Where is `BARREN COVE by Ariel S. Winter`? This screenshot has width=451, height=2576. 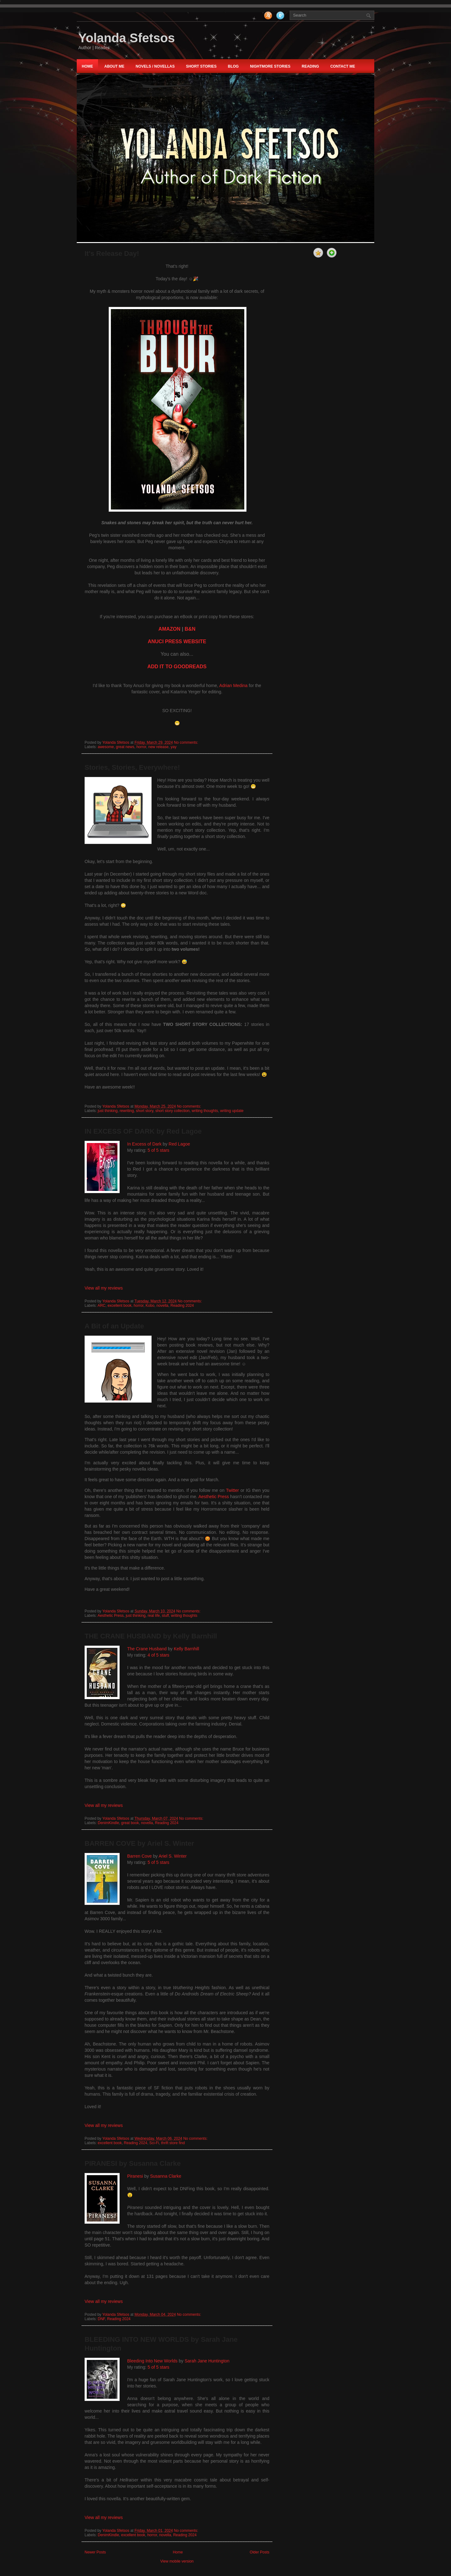 BARREN COVE by Ariel S. Winter is located at coordinates (139, 1843).